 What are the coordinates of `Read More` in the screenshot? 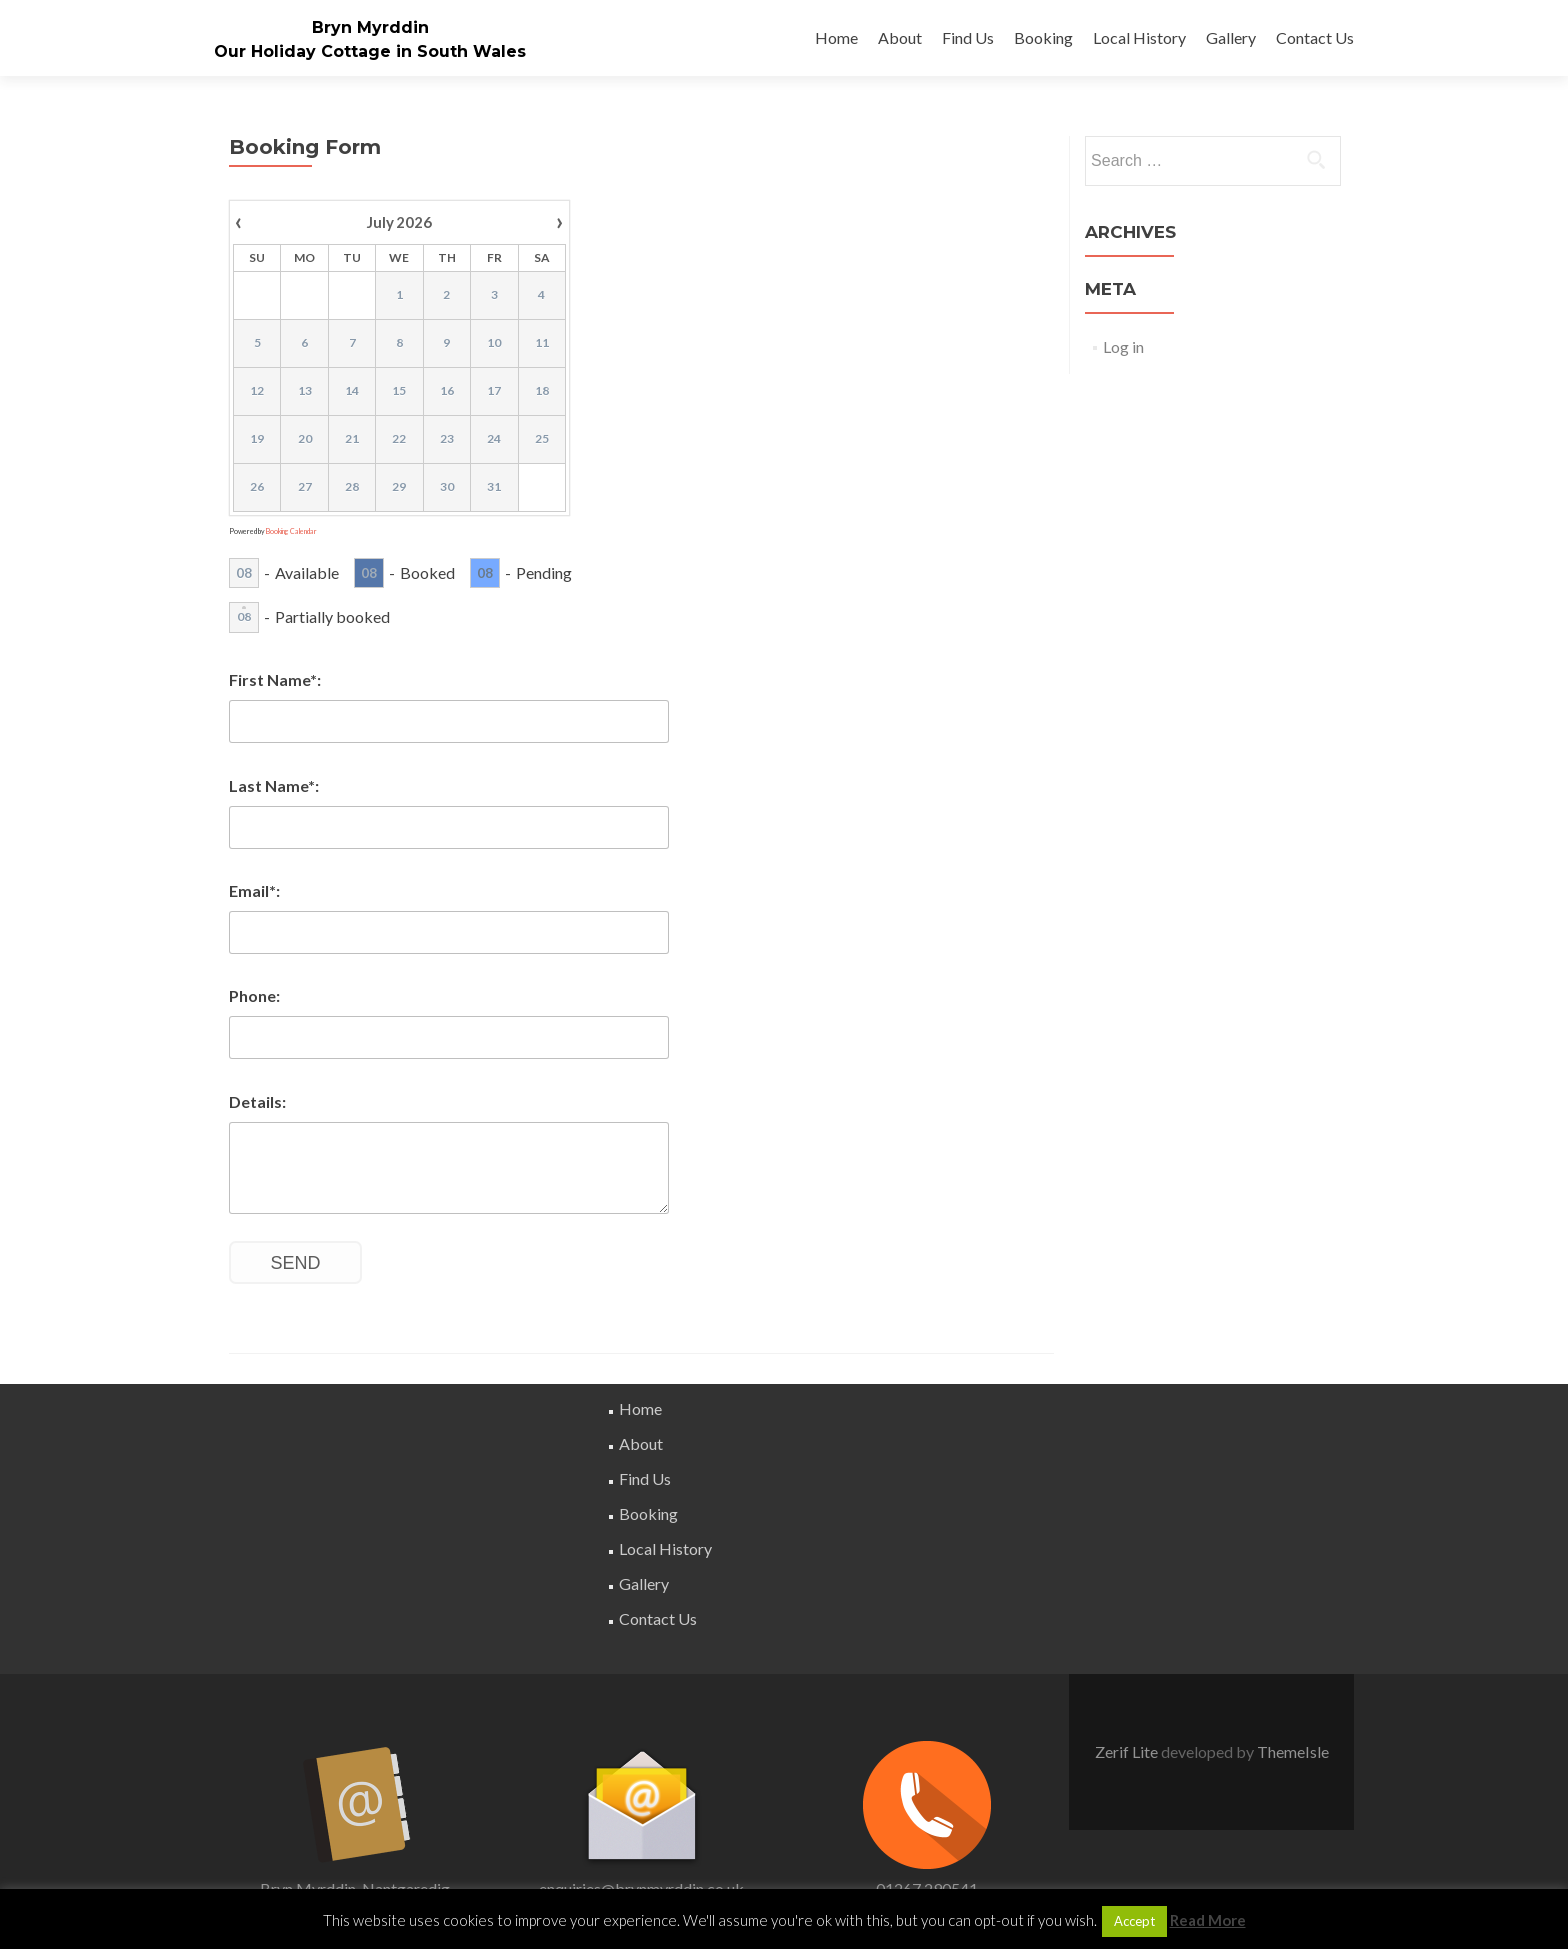 It's located at (1208, 1920).